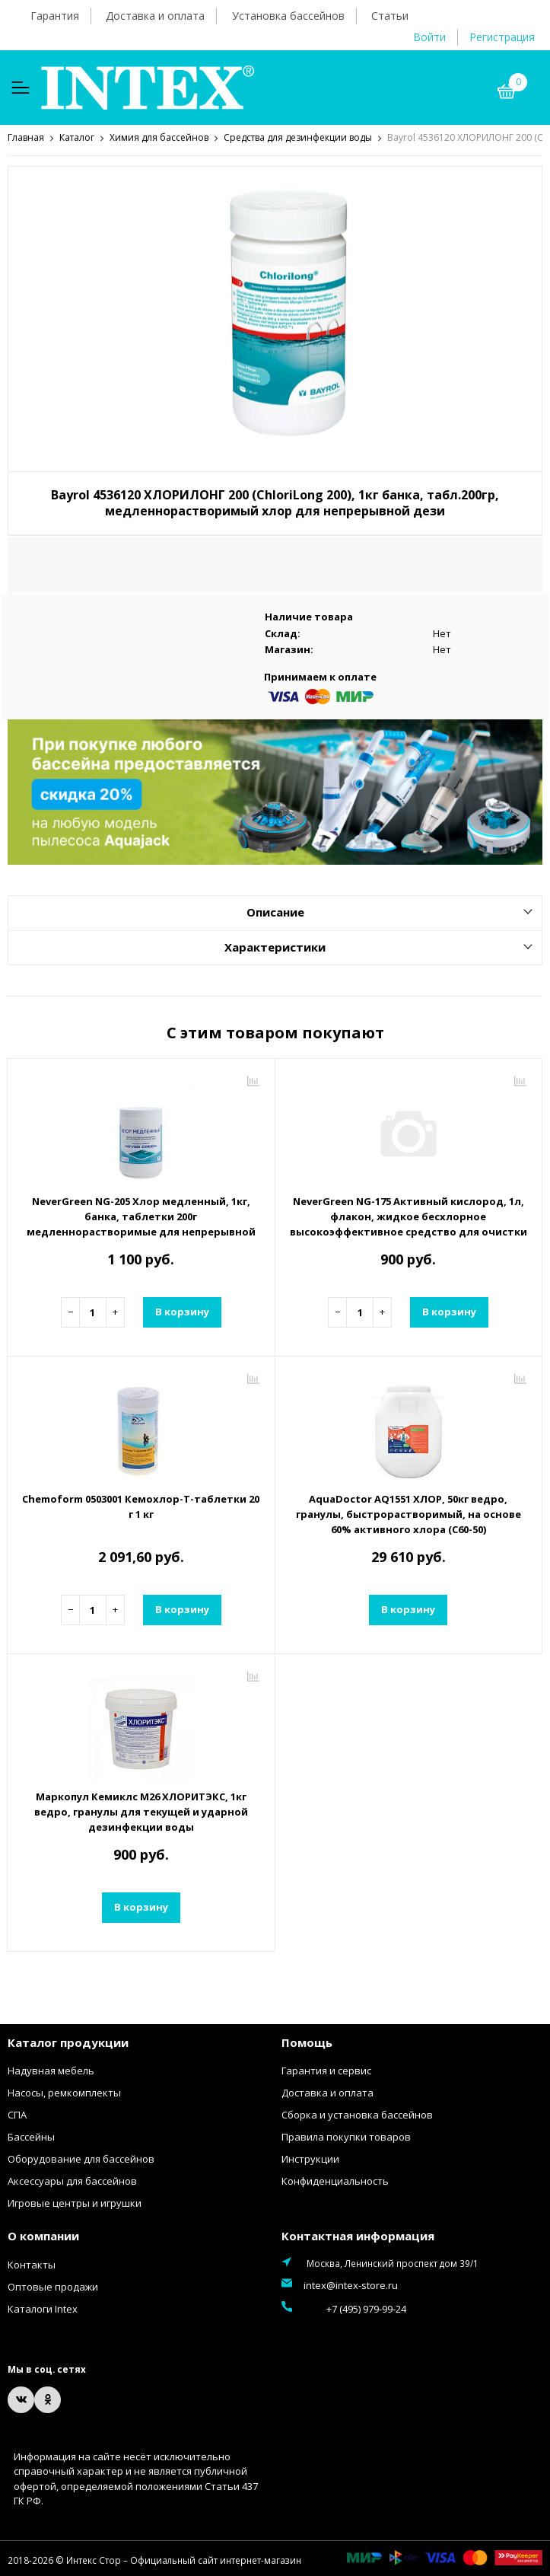  I want to click on Правила покупки товаров, so click(346, 2136).